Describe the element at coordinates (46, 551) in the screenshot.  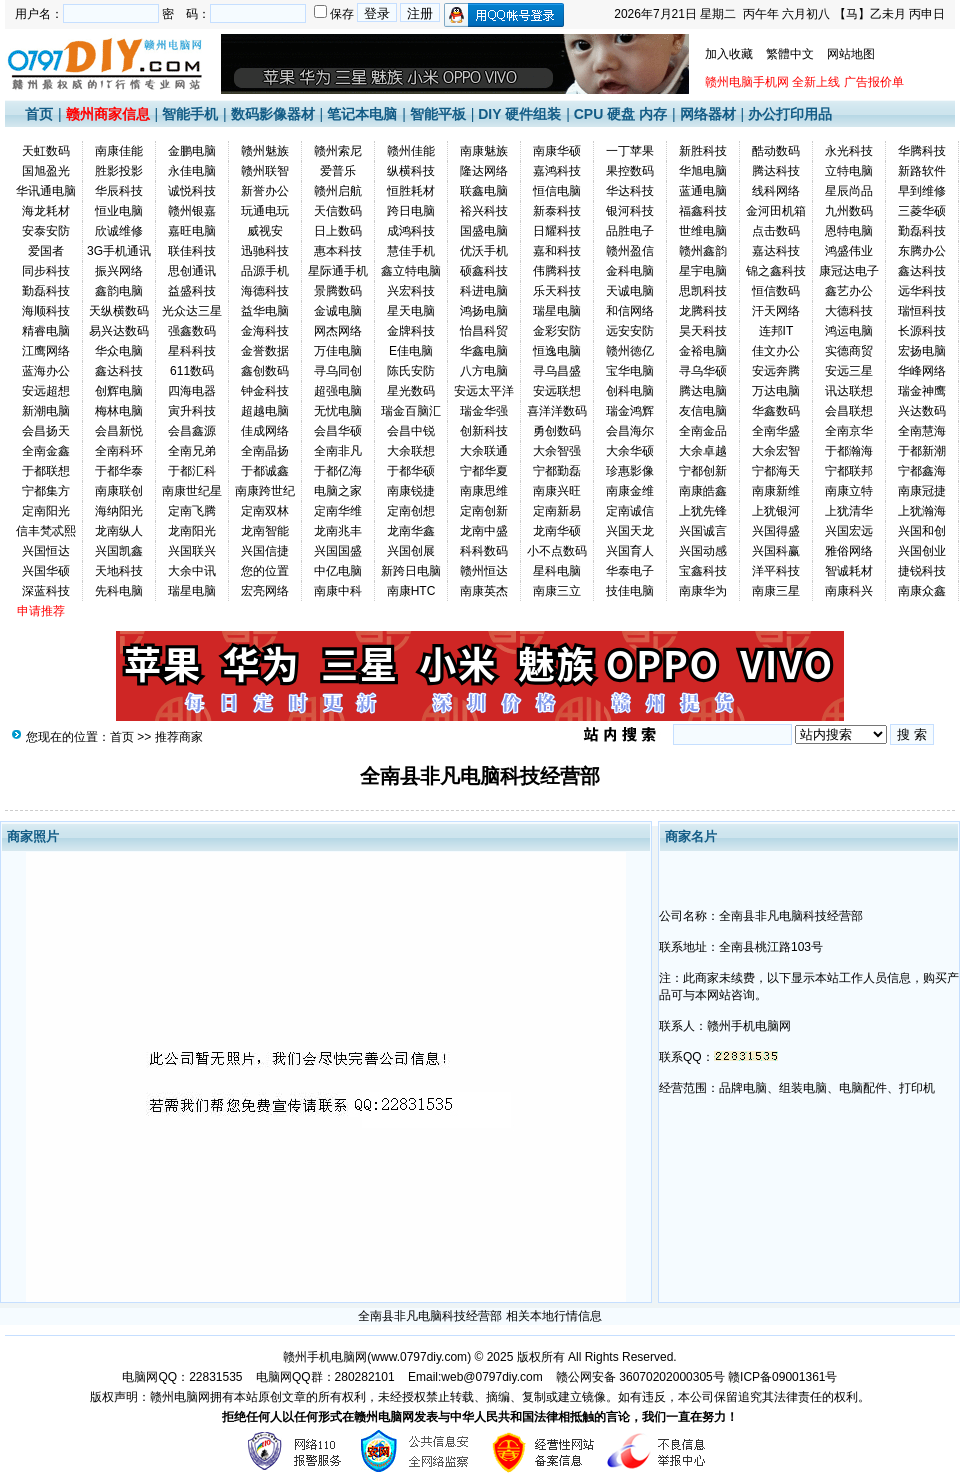
I see `兴国恒达` at that location.